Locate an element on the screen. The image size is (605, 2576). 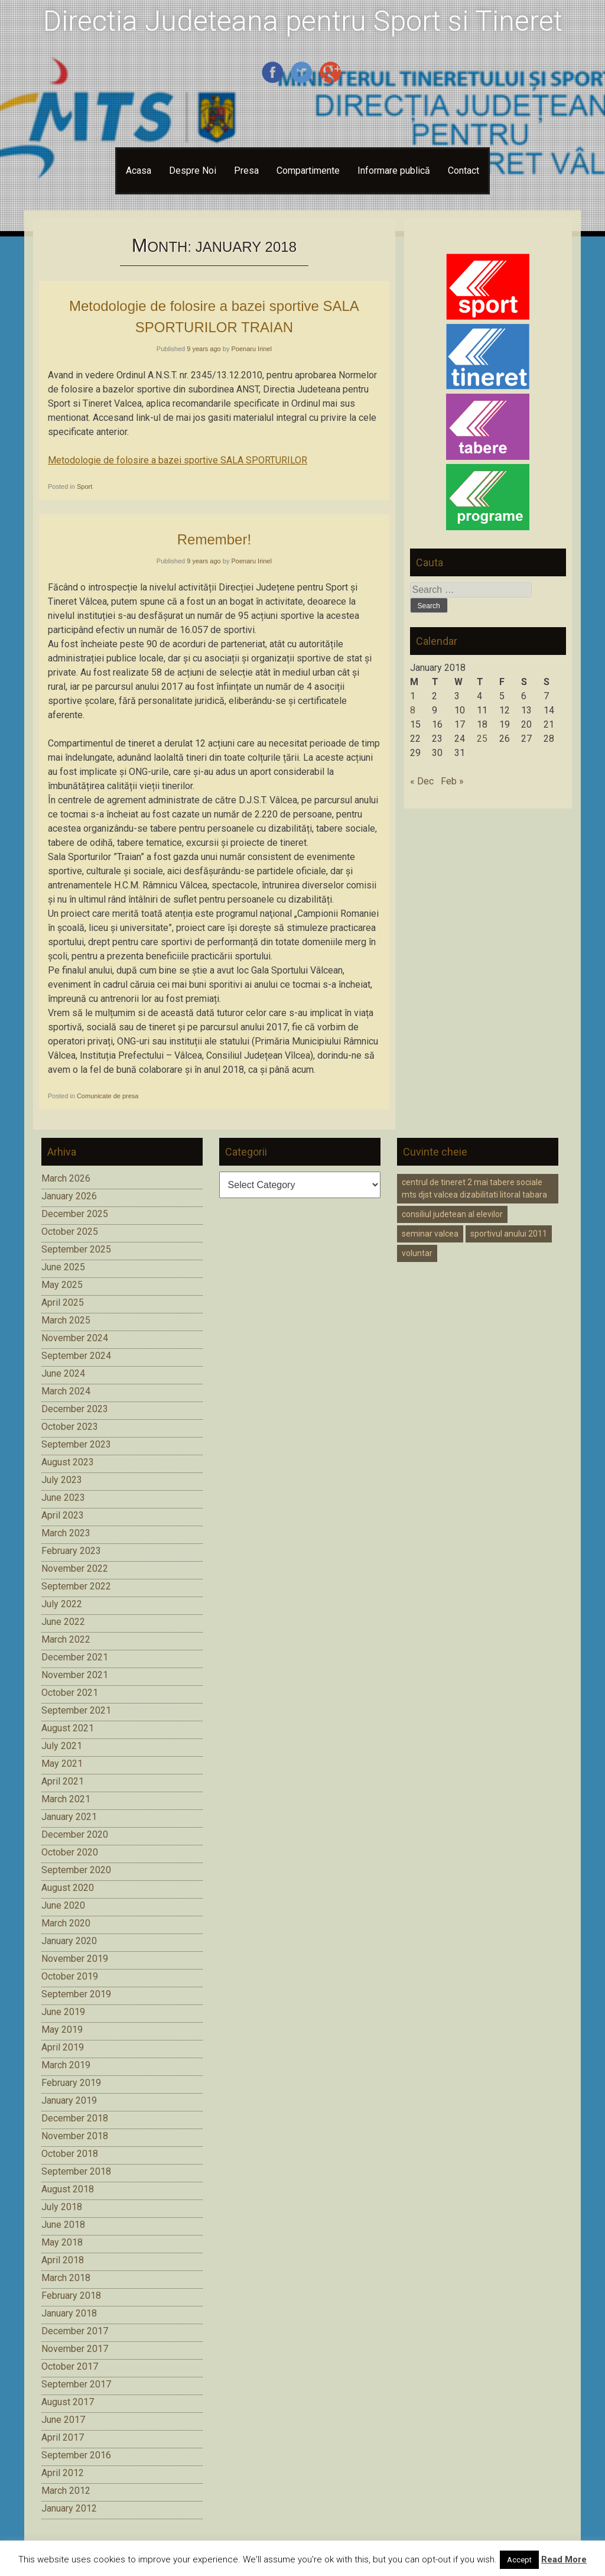
August 2021 is located at coordinates (67, 1728).